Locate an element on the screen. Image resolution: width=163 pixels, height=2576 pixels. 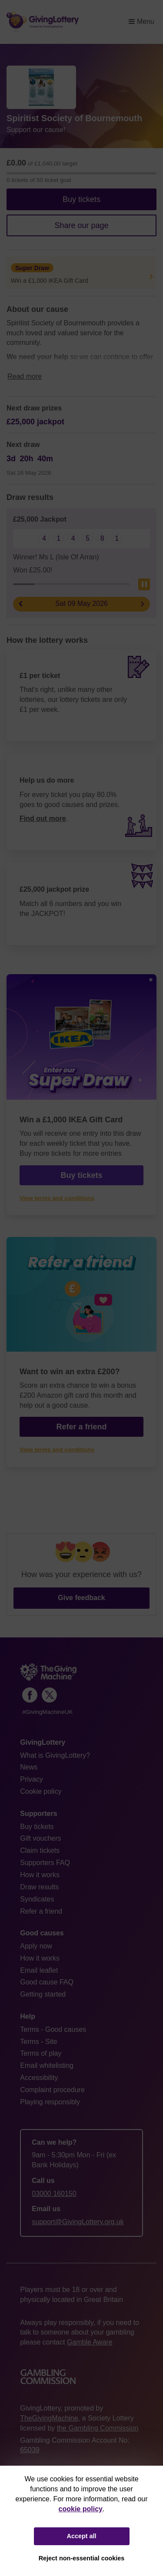
Terms of play is located at coordinates (40, 2053).